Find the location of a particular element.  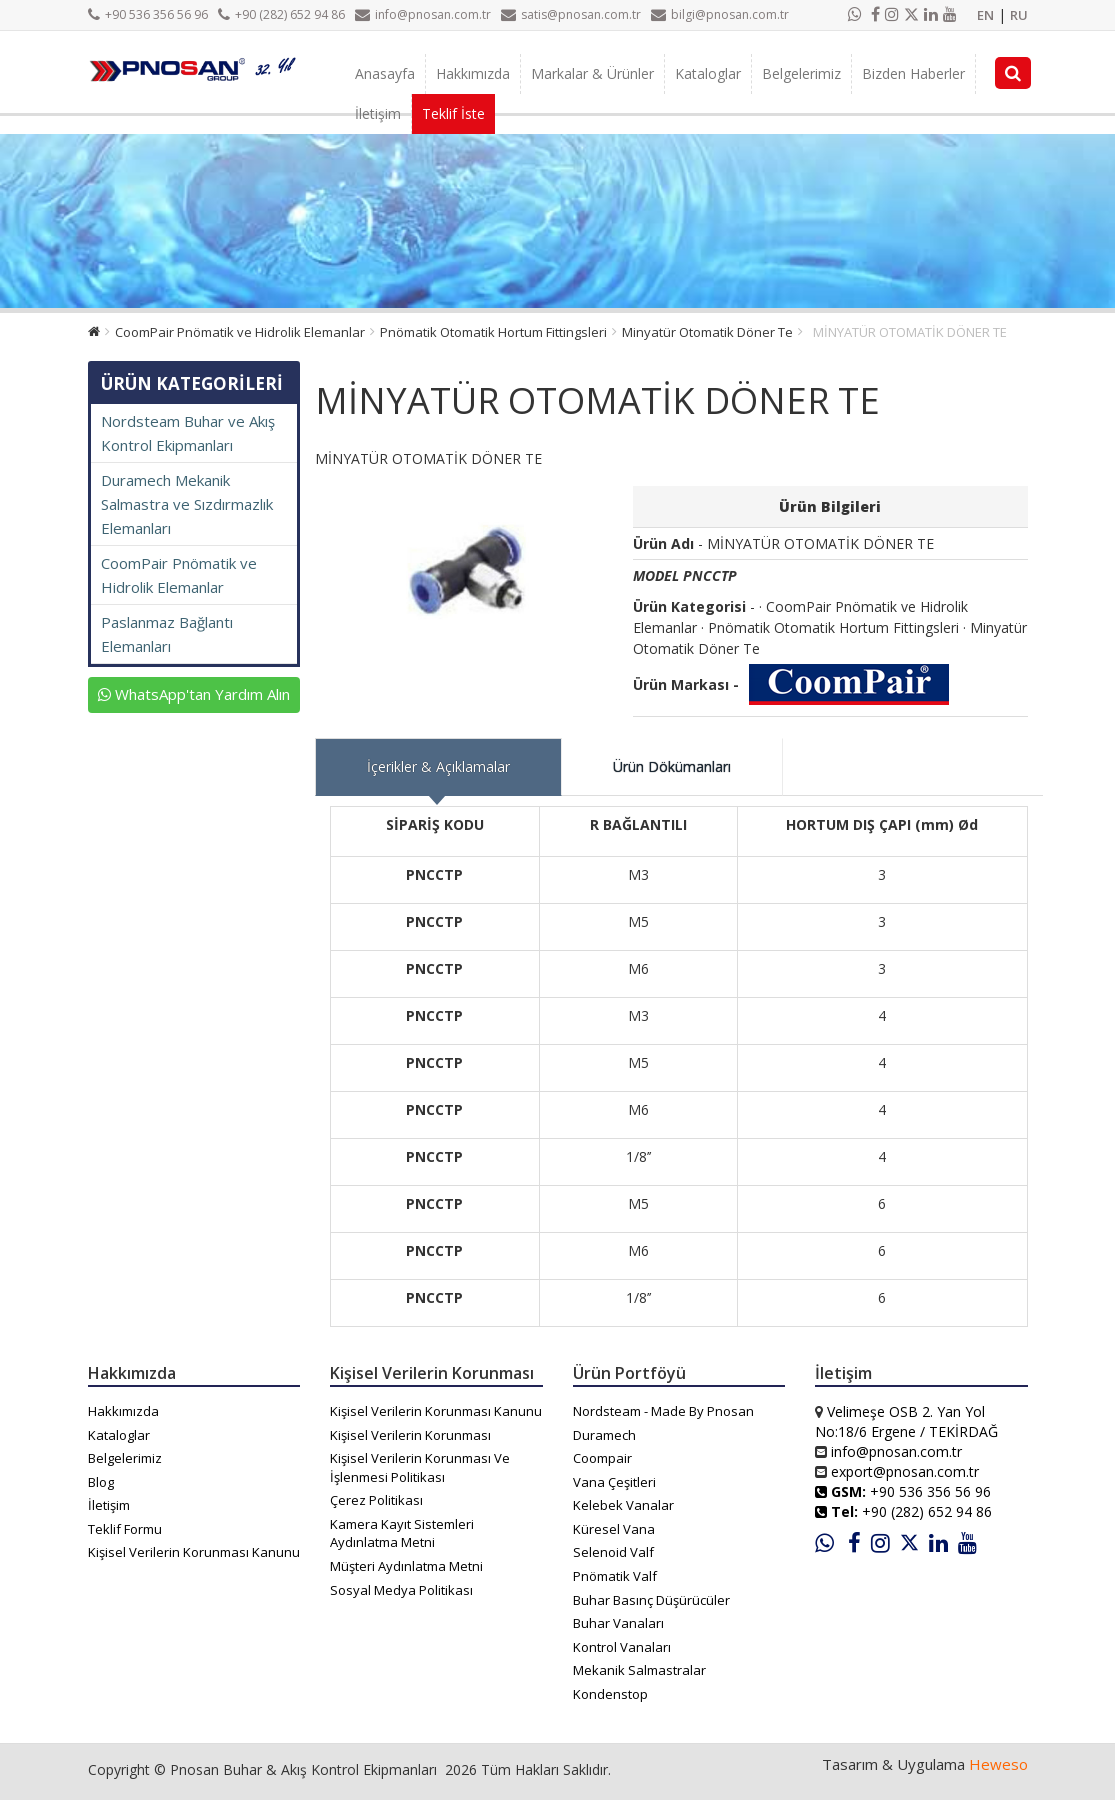

Anasayfa is located at coordinates (385, 73).